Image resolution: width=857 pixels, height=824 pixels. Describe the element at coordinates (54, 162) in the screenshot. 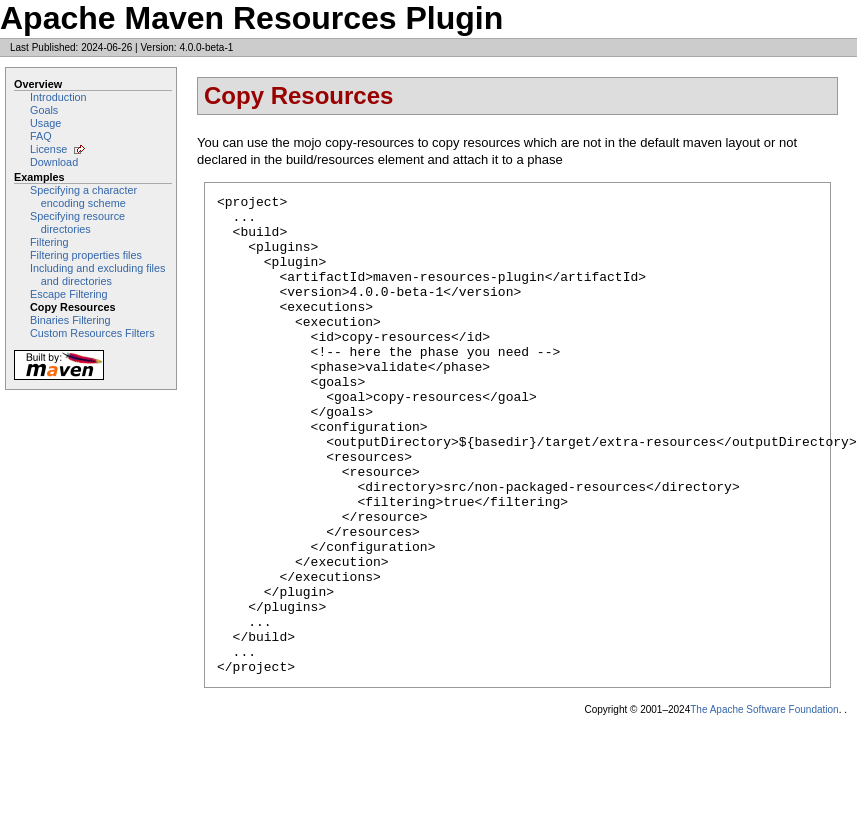

I see `Download` at that location.